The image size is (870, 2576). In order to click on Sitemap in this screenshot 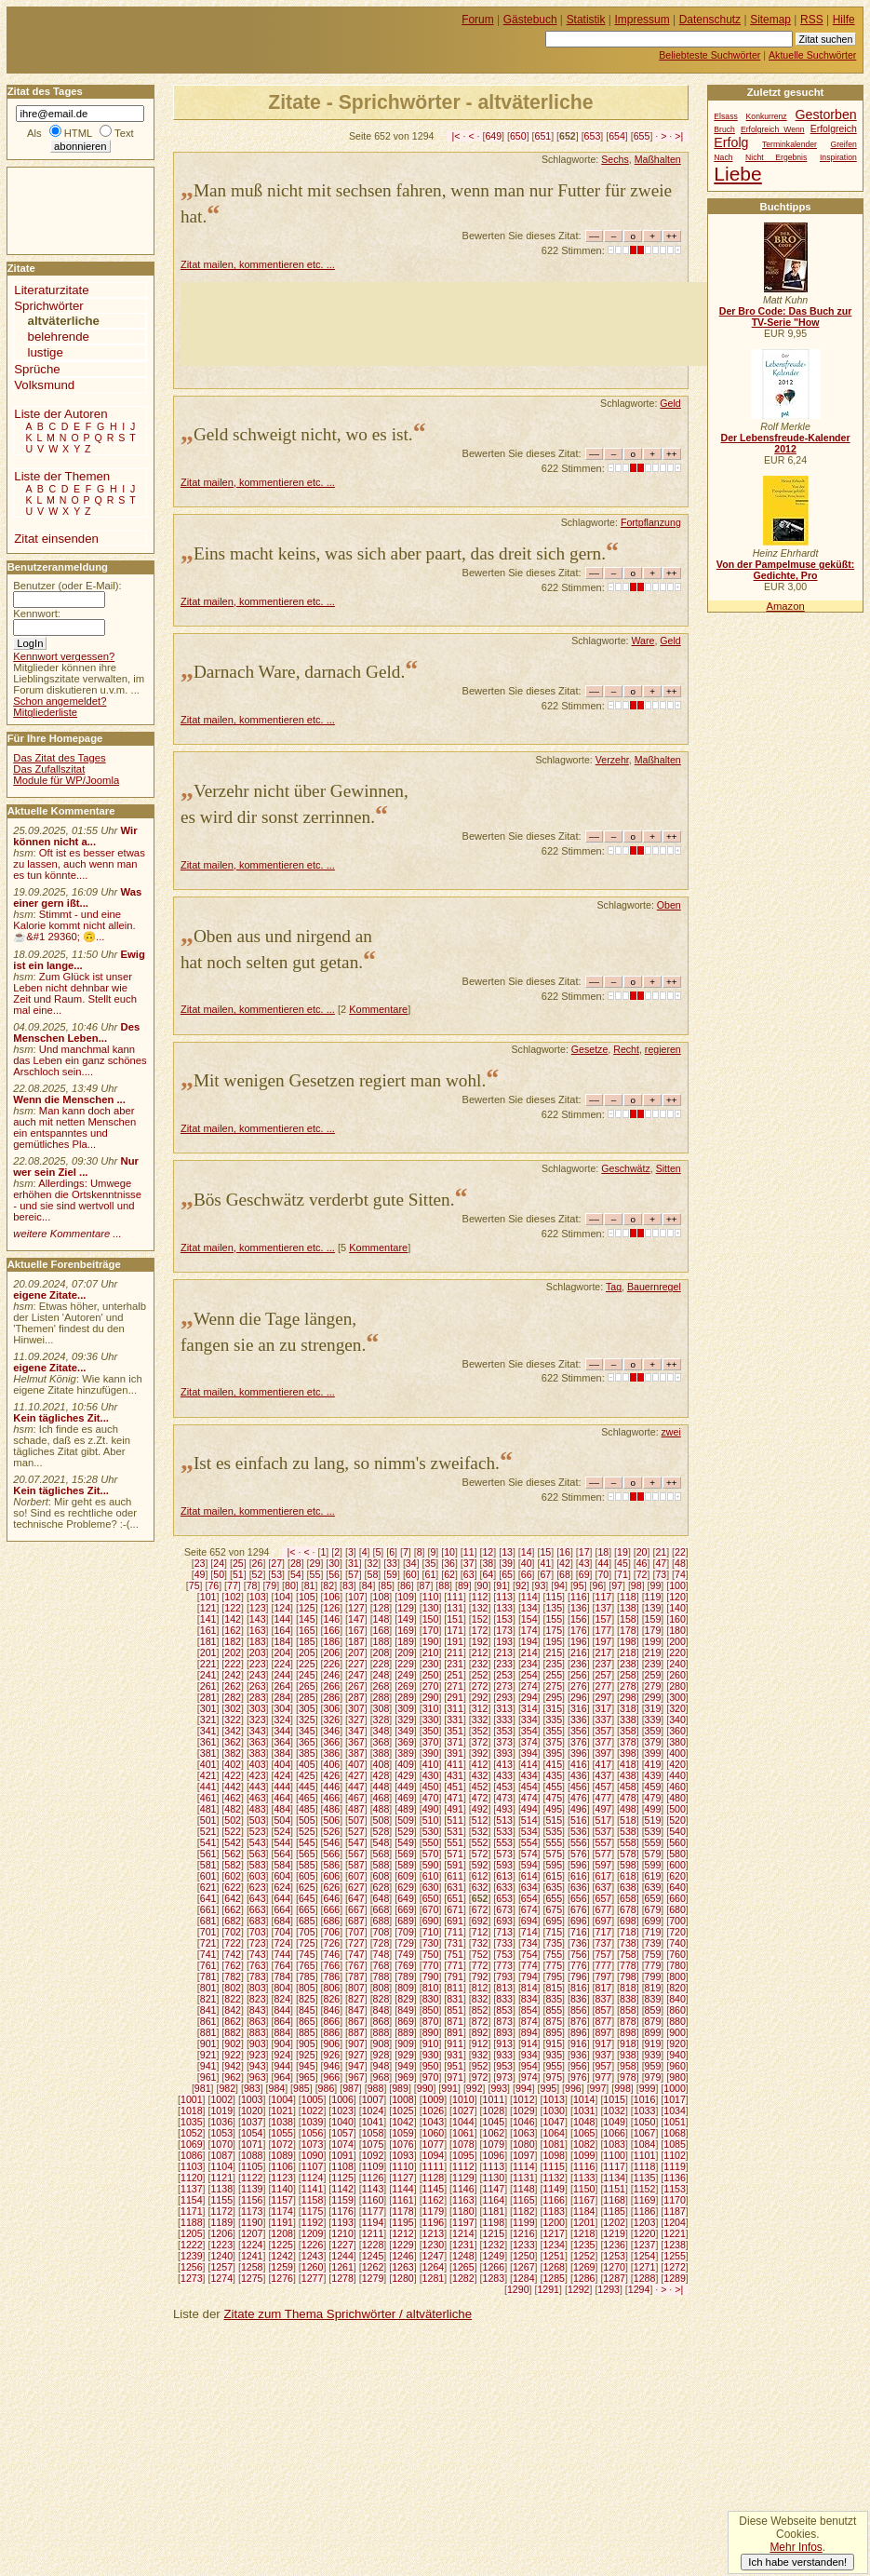, I will do `click(770, 19)`.